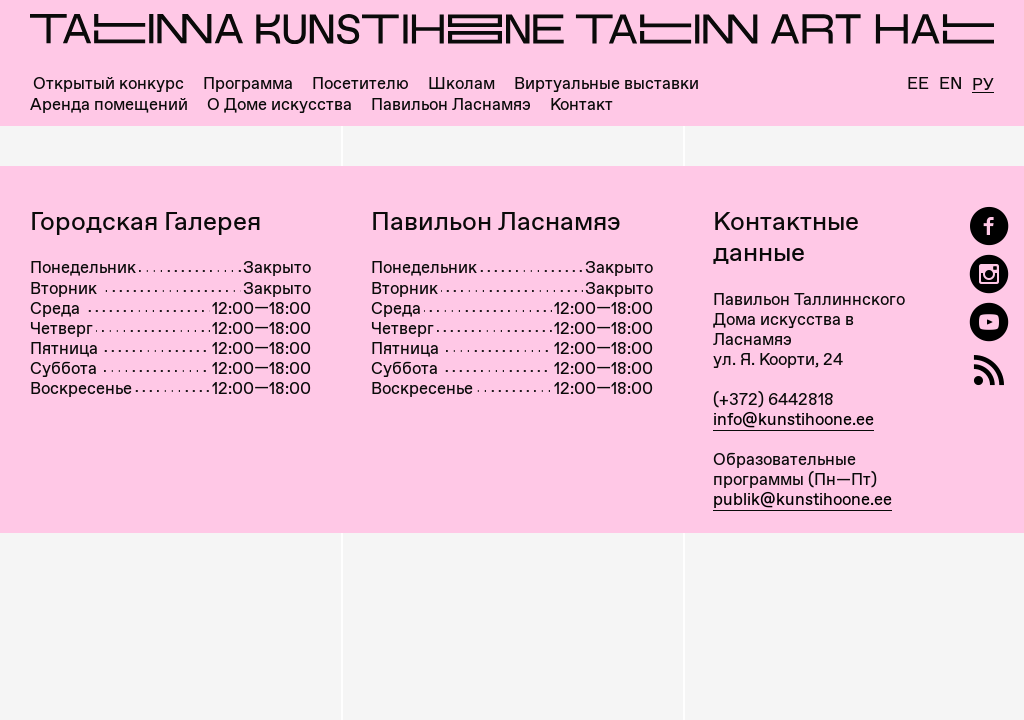 The height and width of the screenshot is (720, 1024). What do you see at coordinates (279, 104) in the screenshot?
I see `О Доме искусства` at bounding box center [279, 104].